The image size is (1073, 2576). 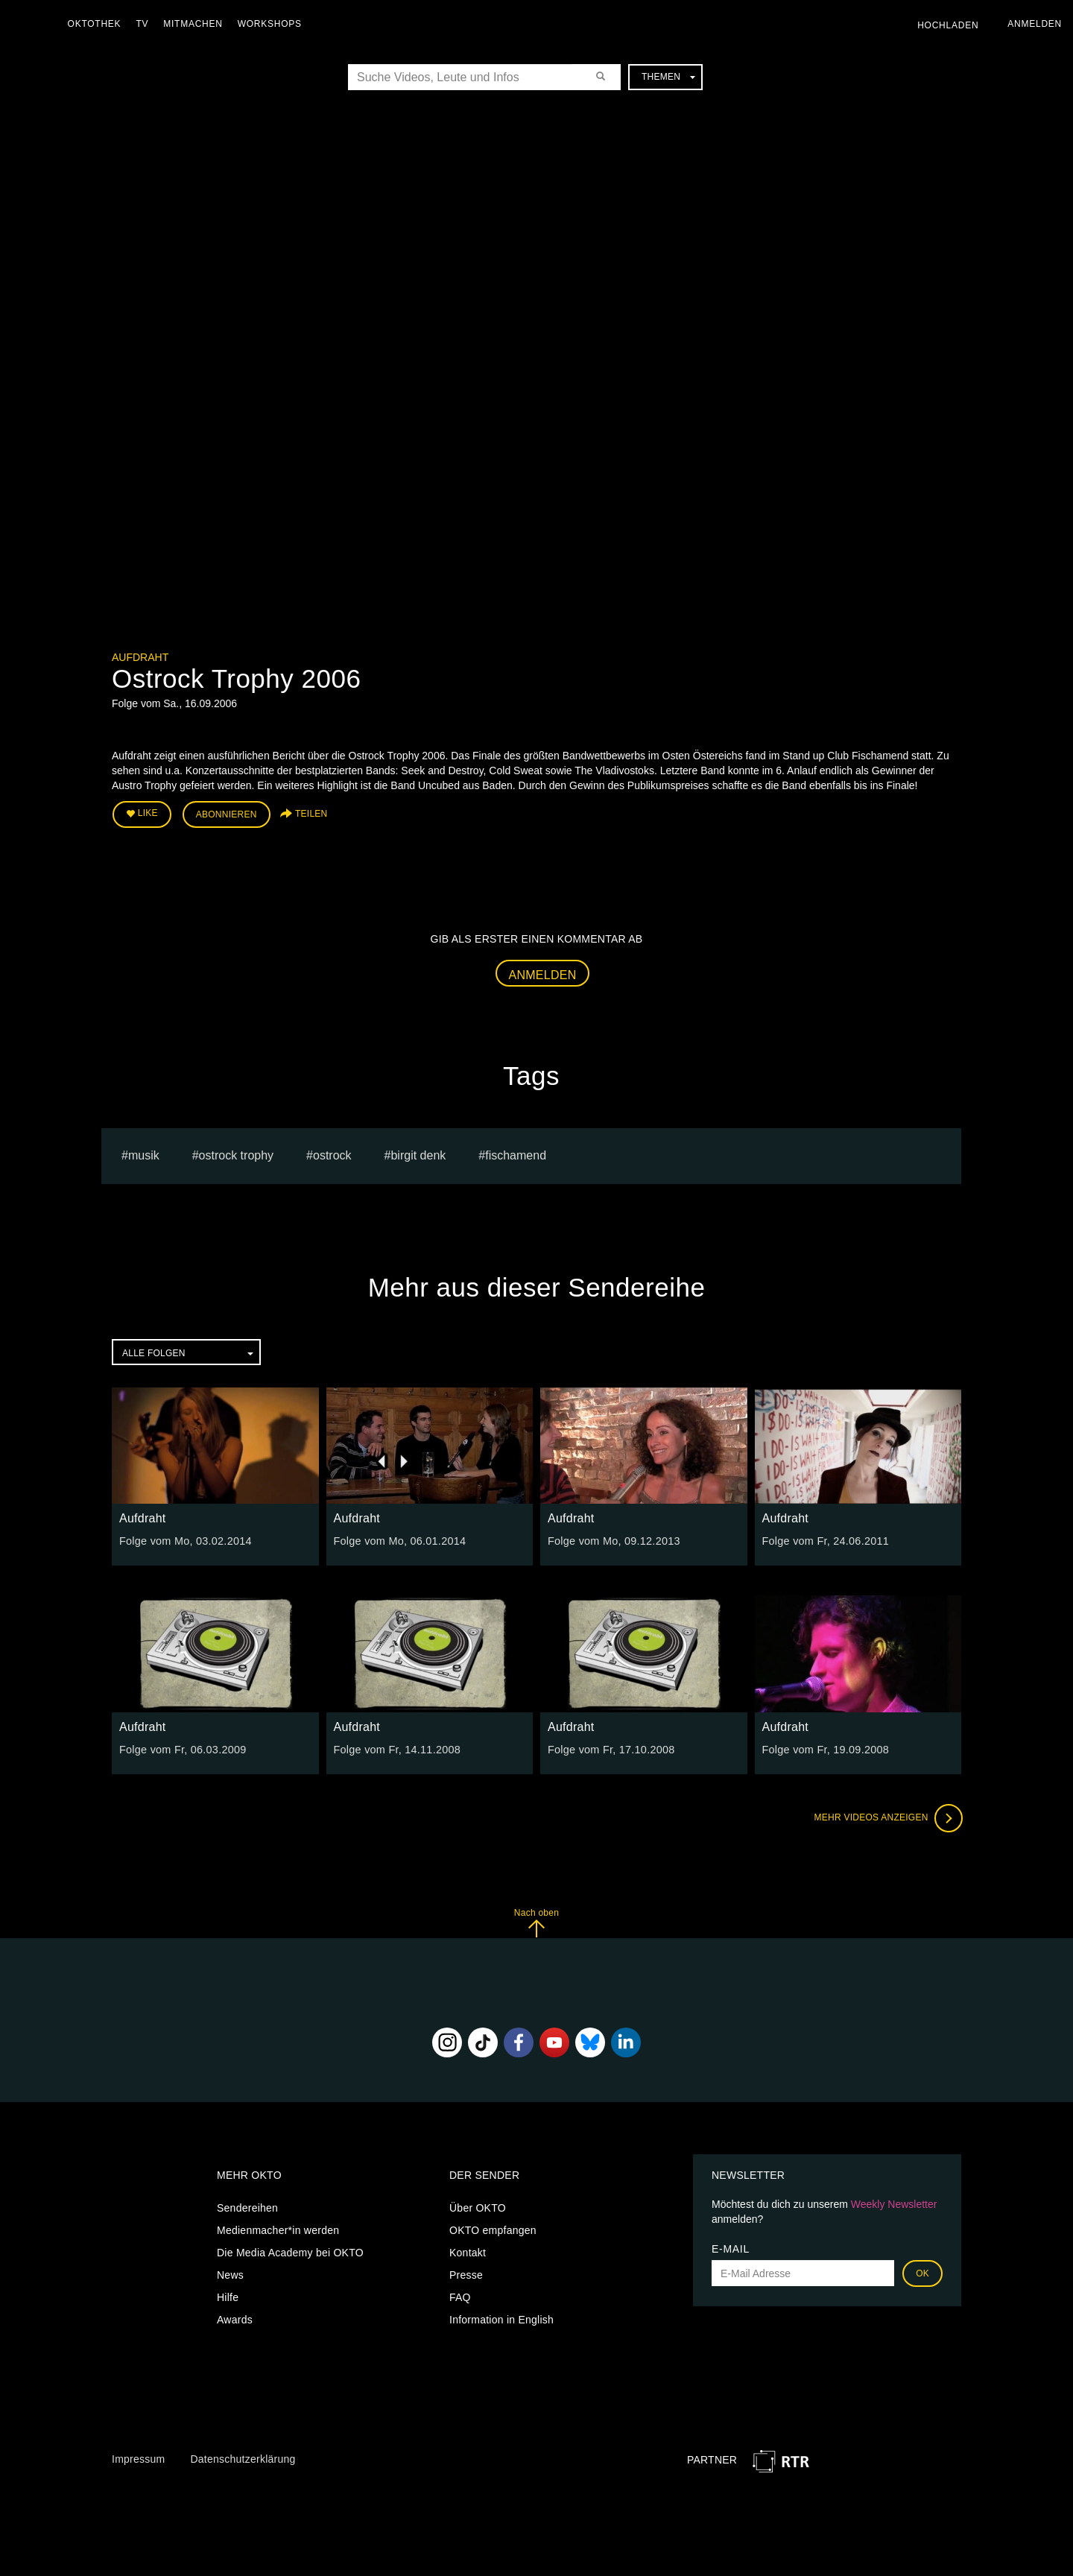 I want to click on Awards, so click(x=235, y=2319).